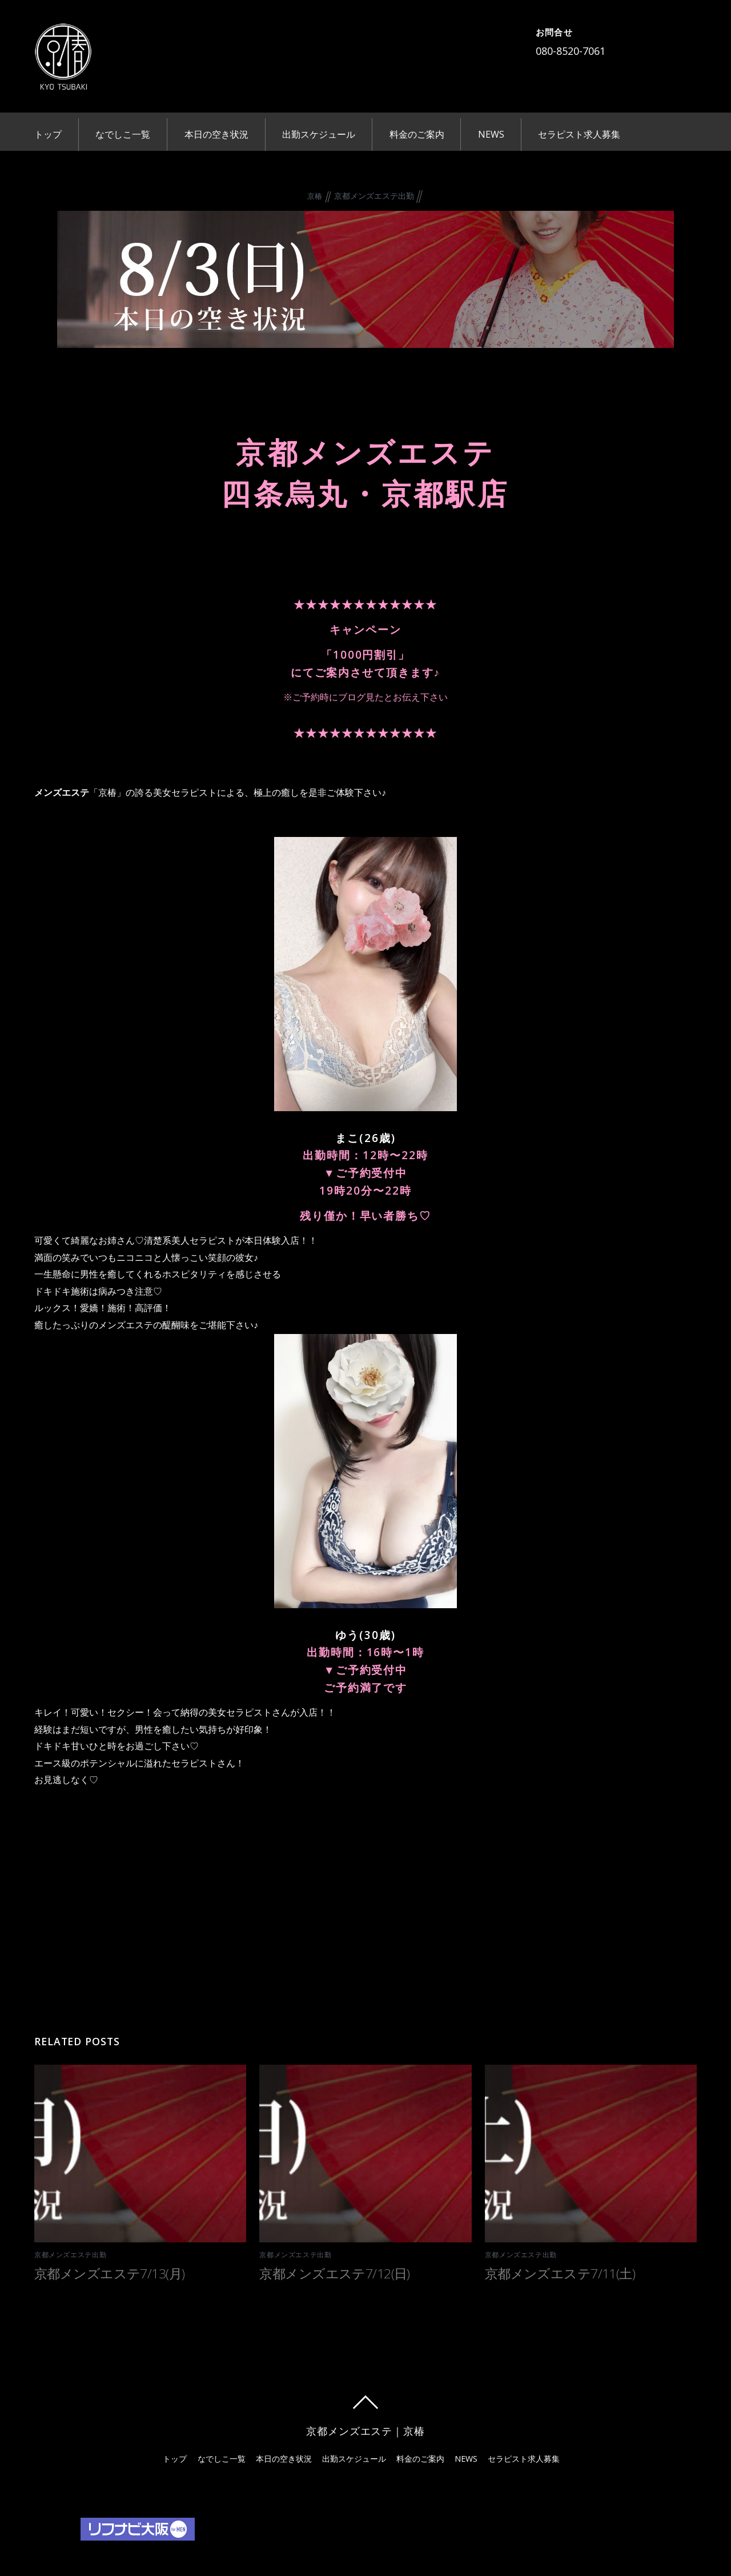 Image resolution: width=731 pixels, height=2576 pixels. What do you see at coordinates (109, 2270) in the screenshot?
I see `京都メンズエステ7/13(月)` at bounding box center [109, 2270].